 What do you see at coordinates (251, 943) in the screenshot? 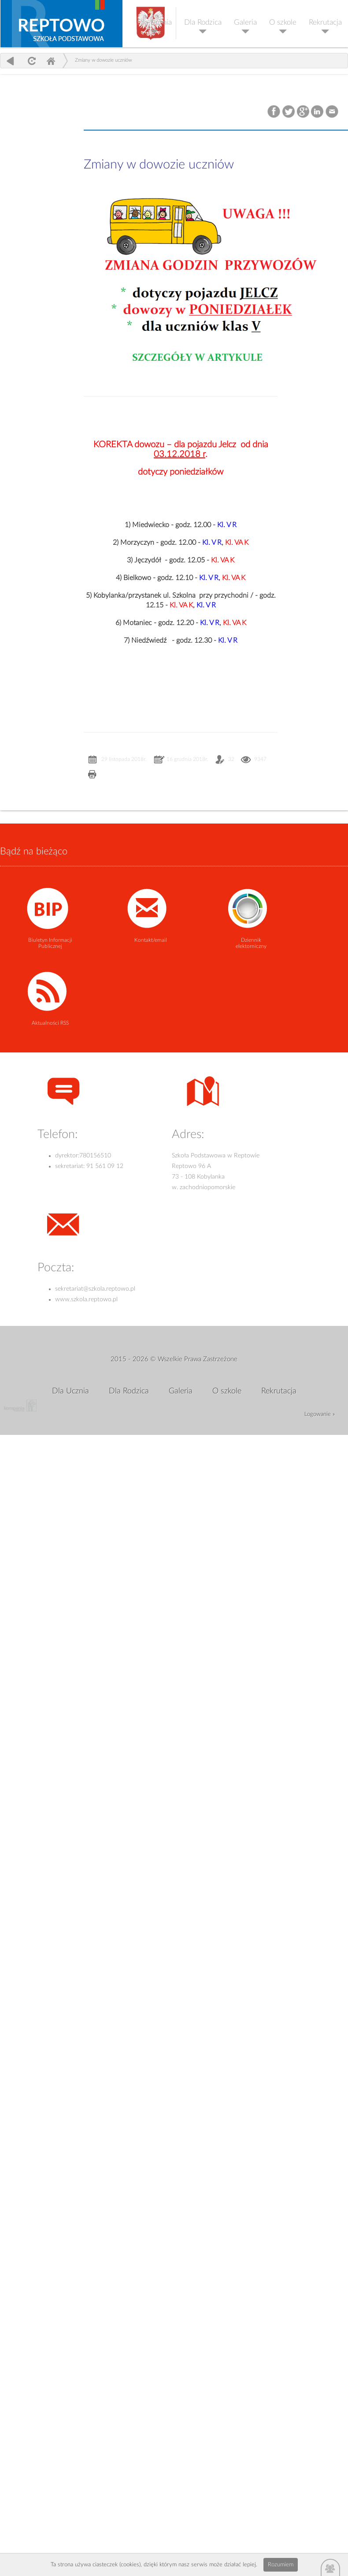
I see `Dziennik elektorniczny` at bounding box center [251, 943].